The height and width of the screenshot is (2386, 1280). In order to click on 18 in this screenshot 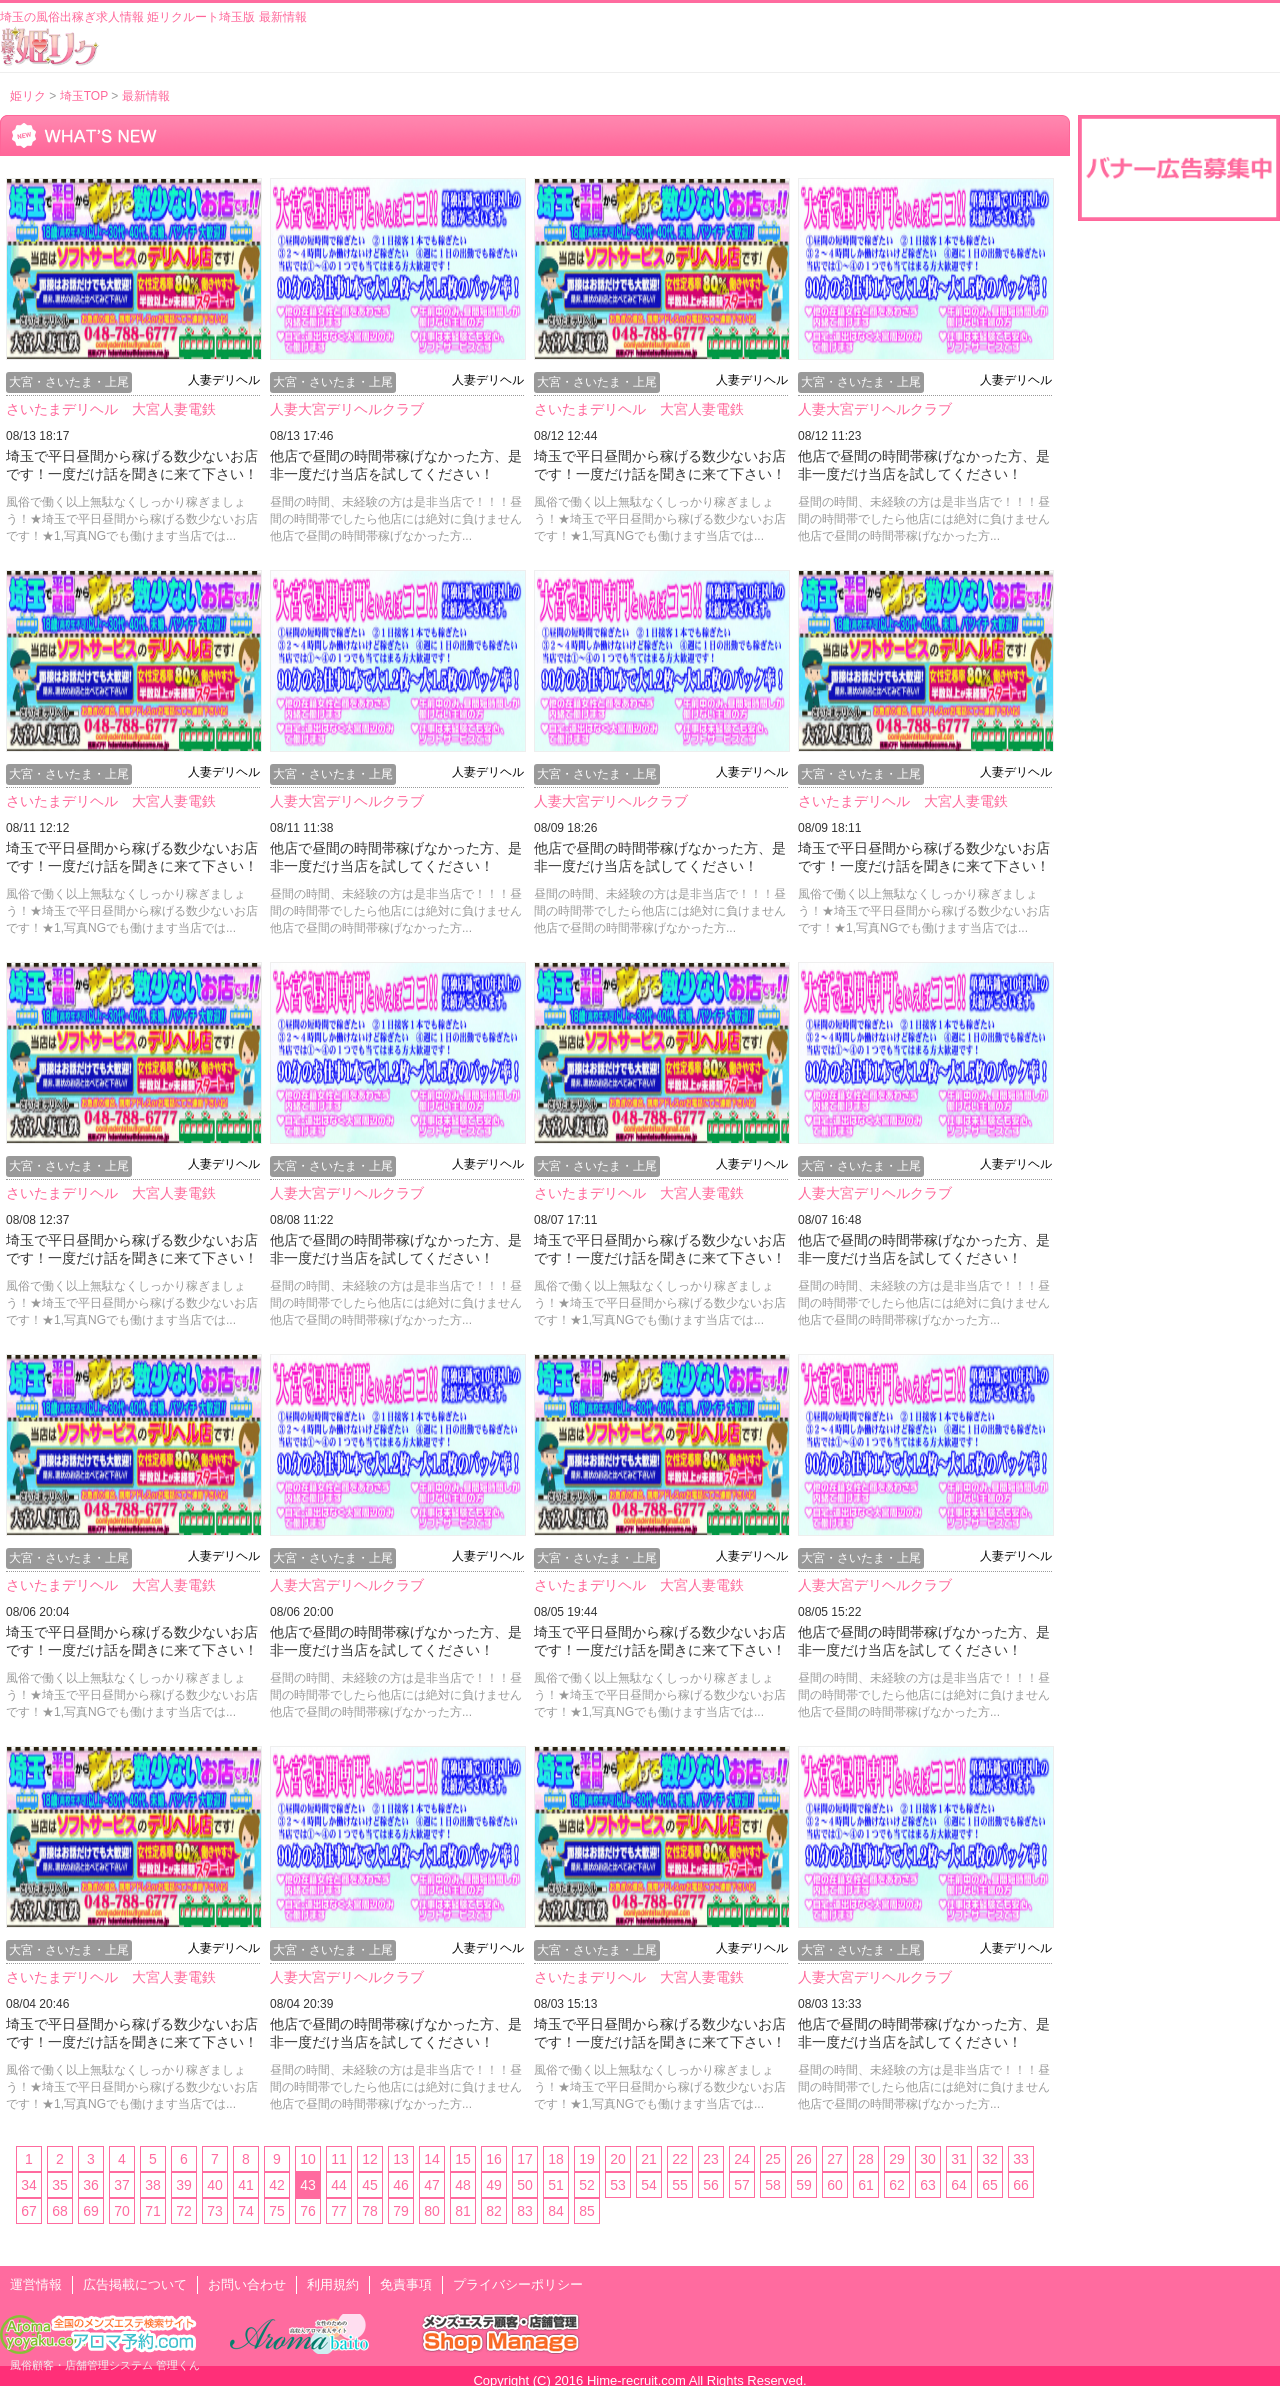, I will do `click(556, 2159)`.